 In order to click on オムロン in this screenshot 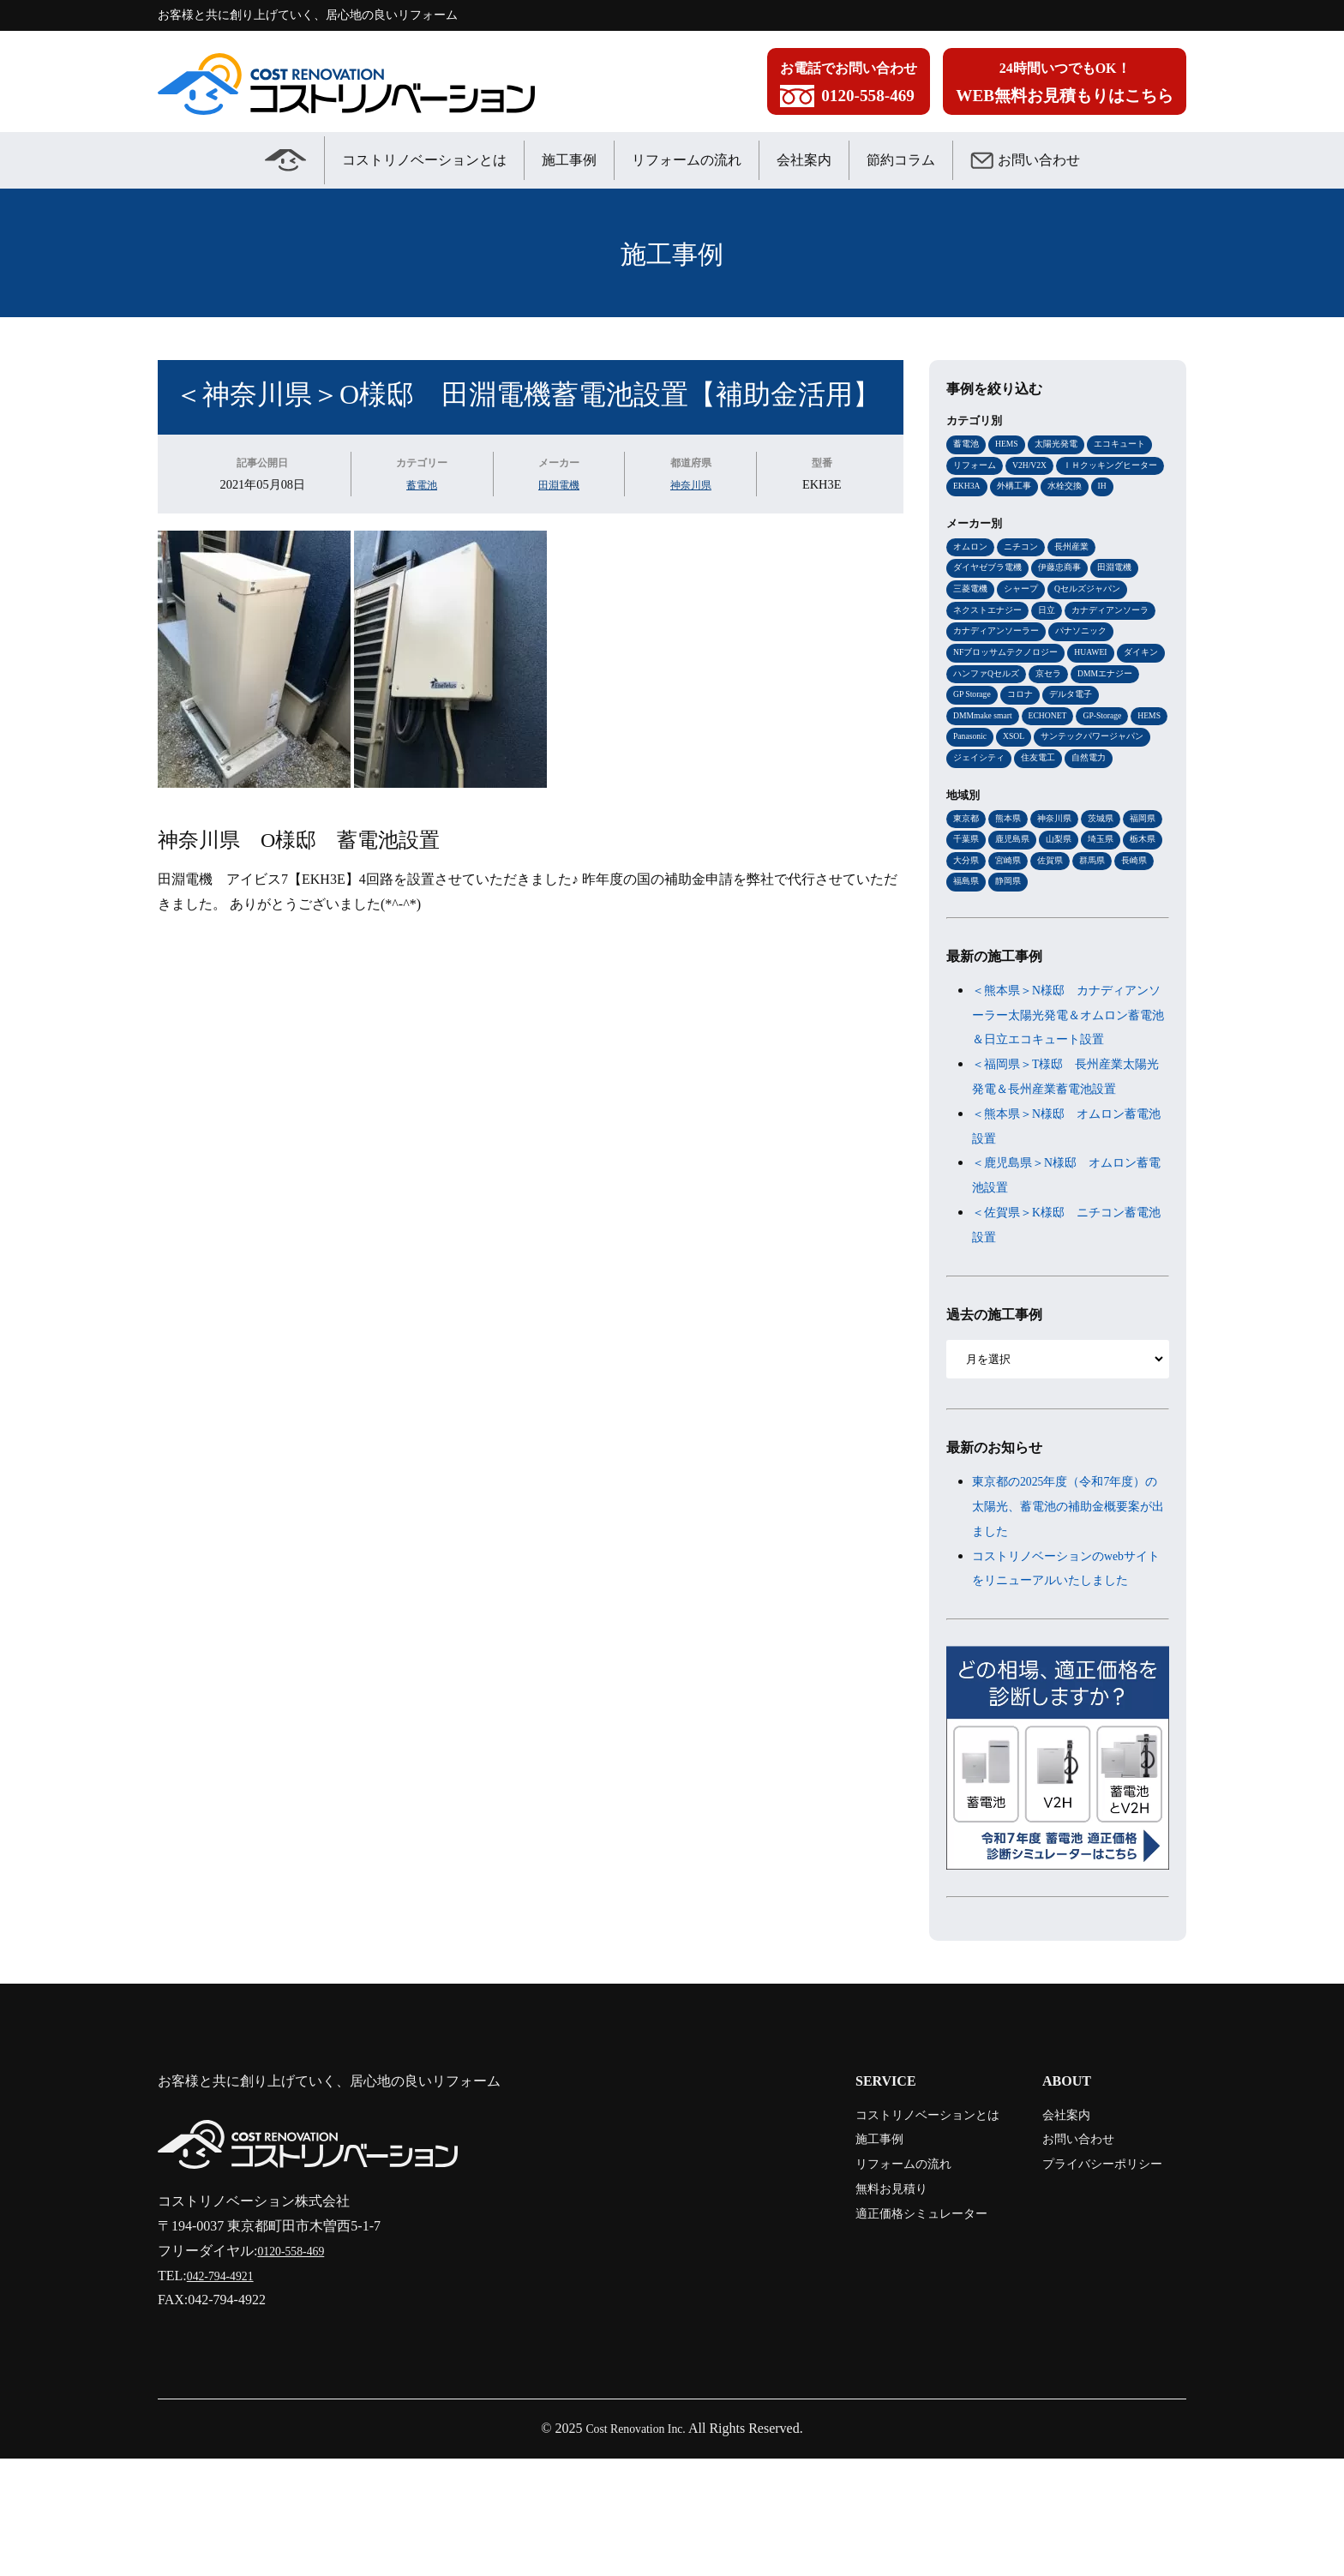, I will do `click(972, 573)`.